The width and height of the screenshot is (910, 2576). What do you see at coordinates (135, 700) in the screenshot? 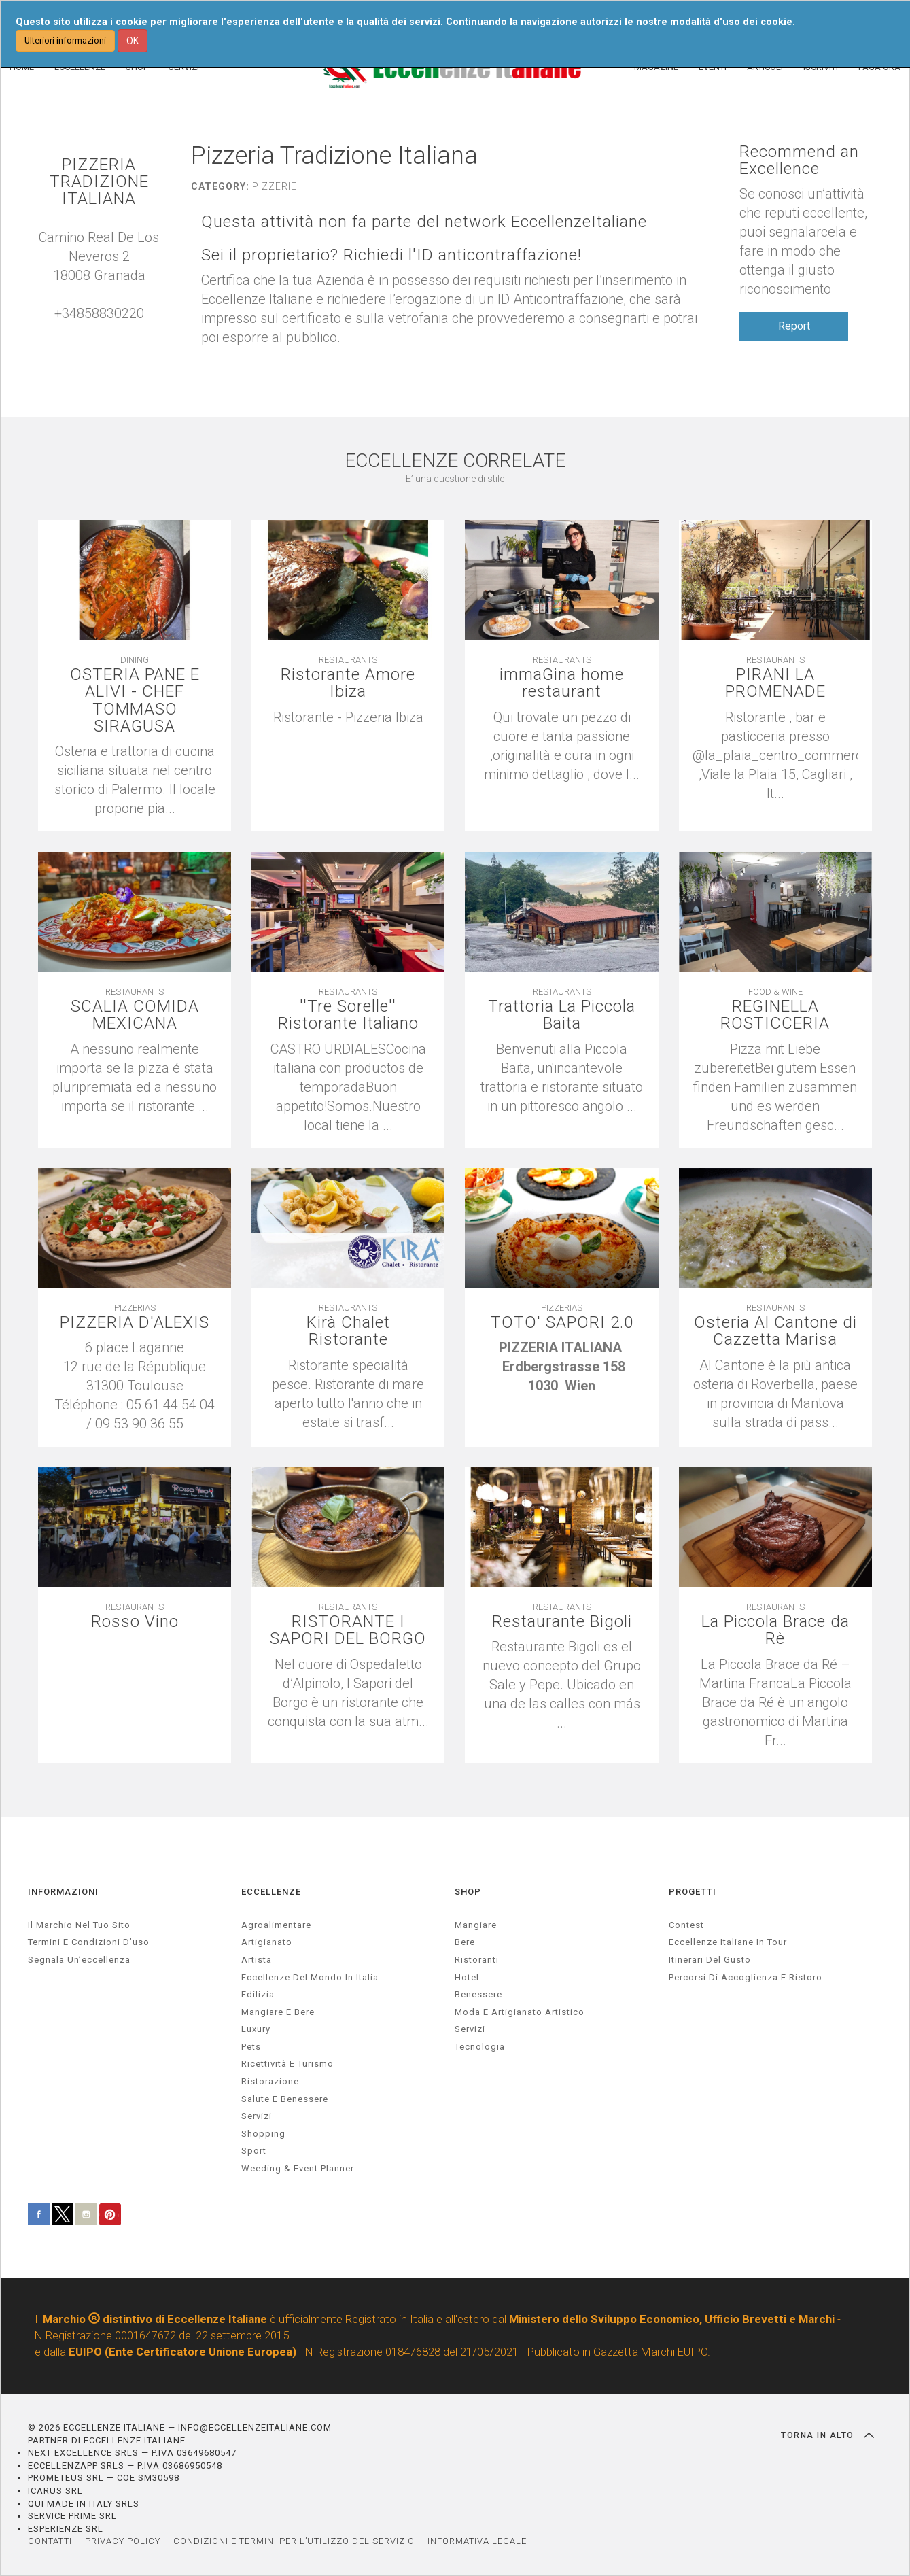
I see `OSTERIA PANE E ALIVI - CHEF TOMMASO SIRAGUSA` at bounding box center [135, 700].